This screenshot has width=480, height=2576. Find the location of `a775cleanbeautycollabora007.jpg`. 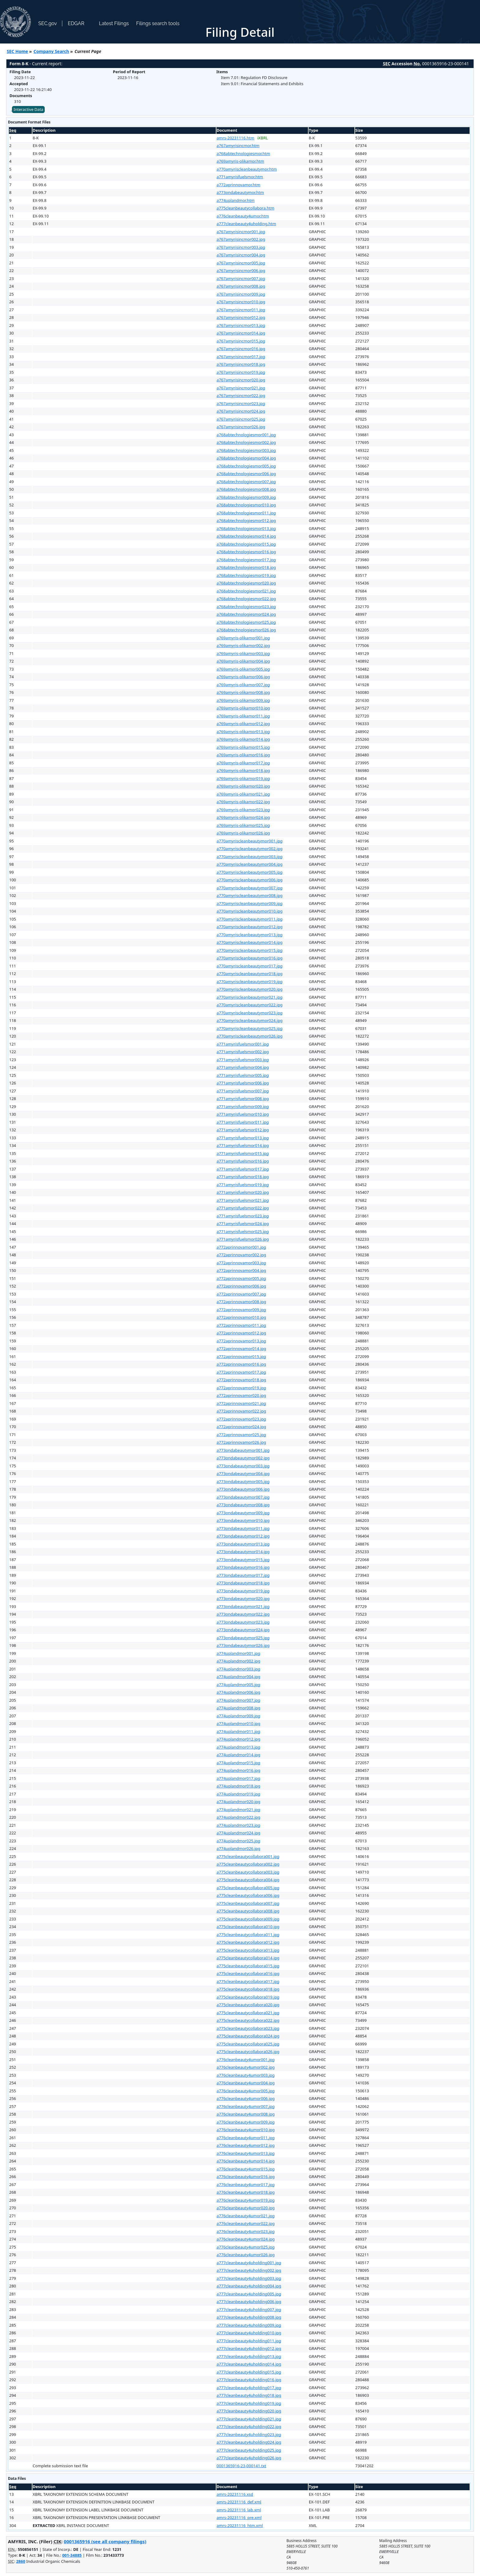

a775cleanbeautycollabora007.jpg is located at coordinates (248, 1903).